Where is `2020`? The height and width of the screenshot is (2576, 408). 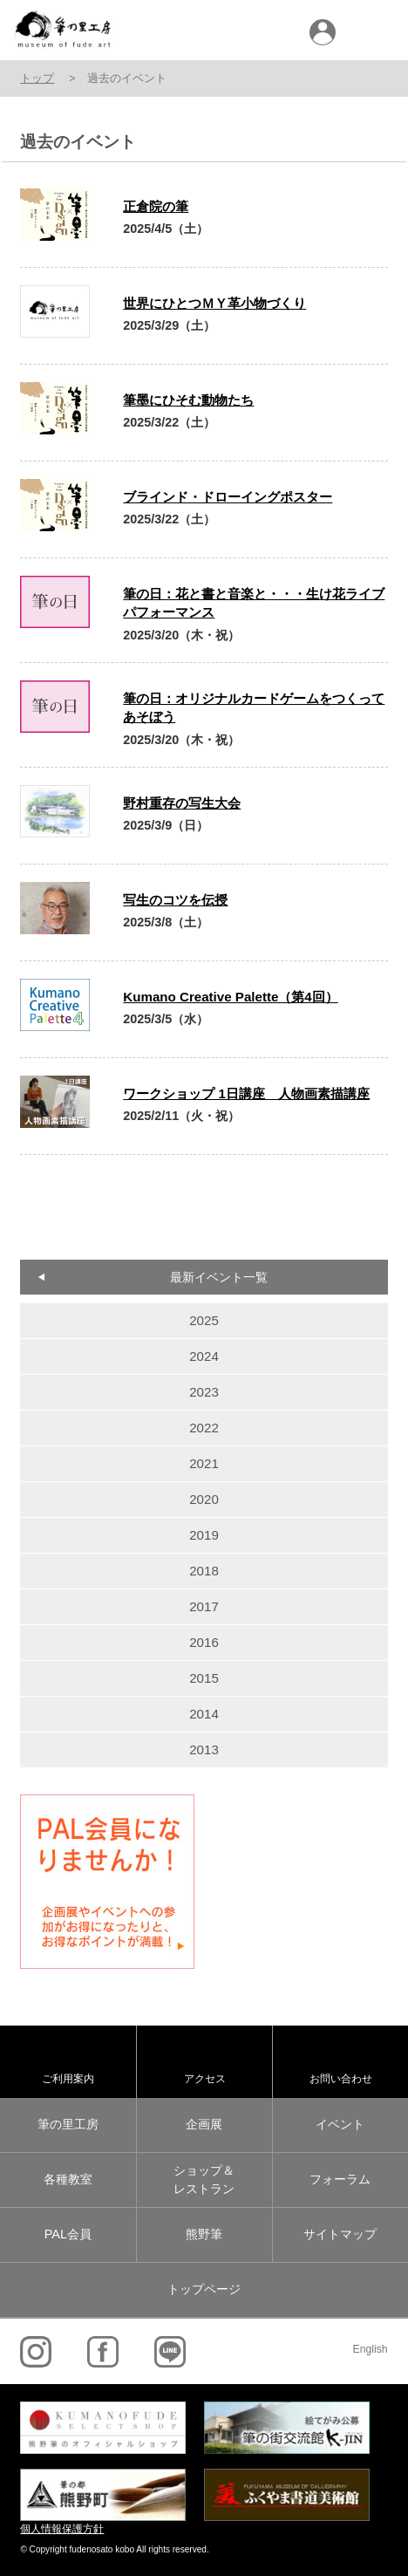 2020 is located at coordinates (204, 1499).